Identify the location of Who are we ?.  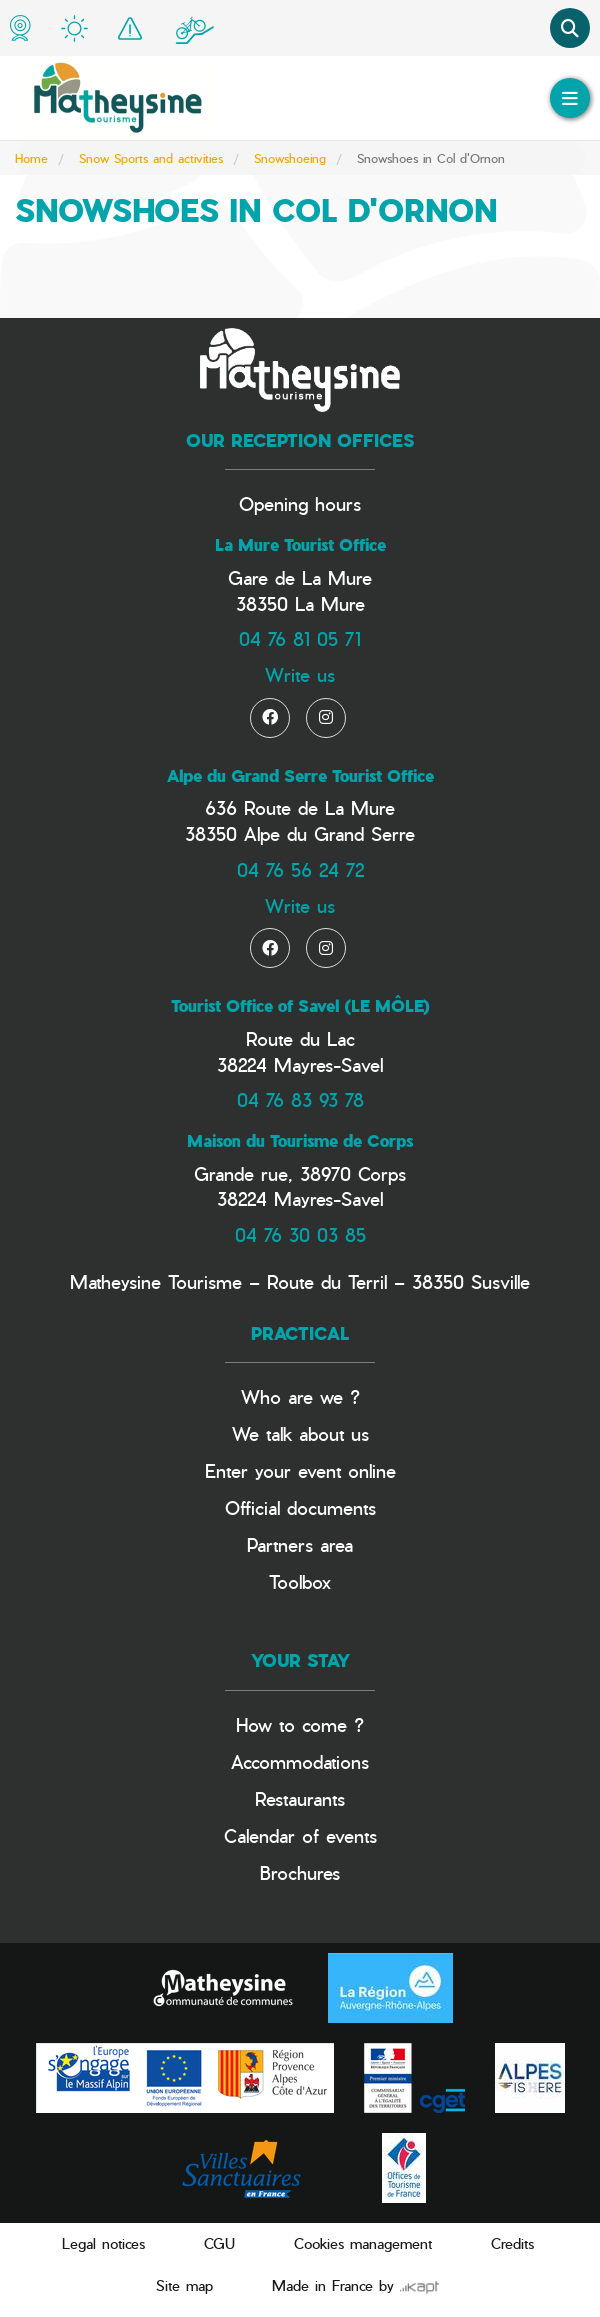
(300, 1396).